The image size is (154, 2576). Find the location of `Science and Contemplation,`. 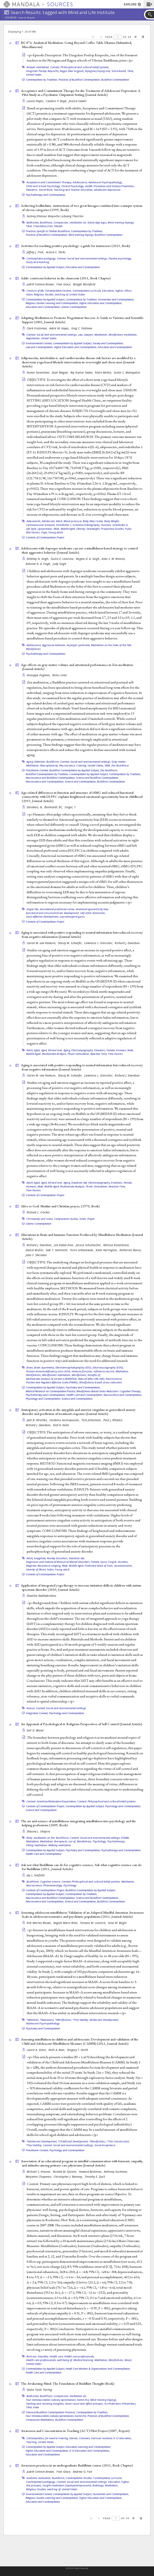

Science and Contemplation, is located at coordinates (80, 781).